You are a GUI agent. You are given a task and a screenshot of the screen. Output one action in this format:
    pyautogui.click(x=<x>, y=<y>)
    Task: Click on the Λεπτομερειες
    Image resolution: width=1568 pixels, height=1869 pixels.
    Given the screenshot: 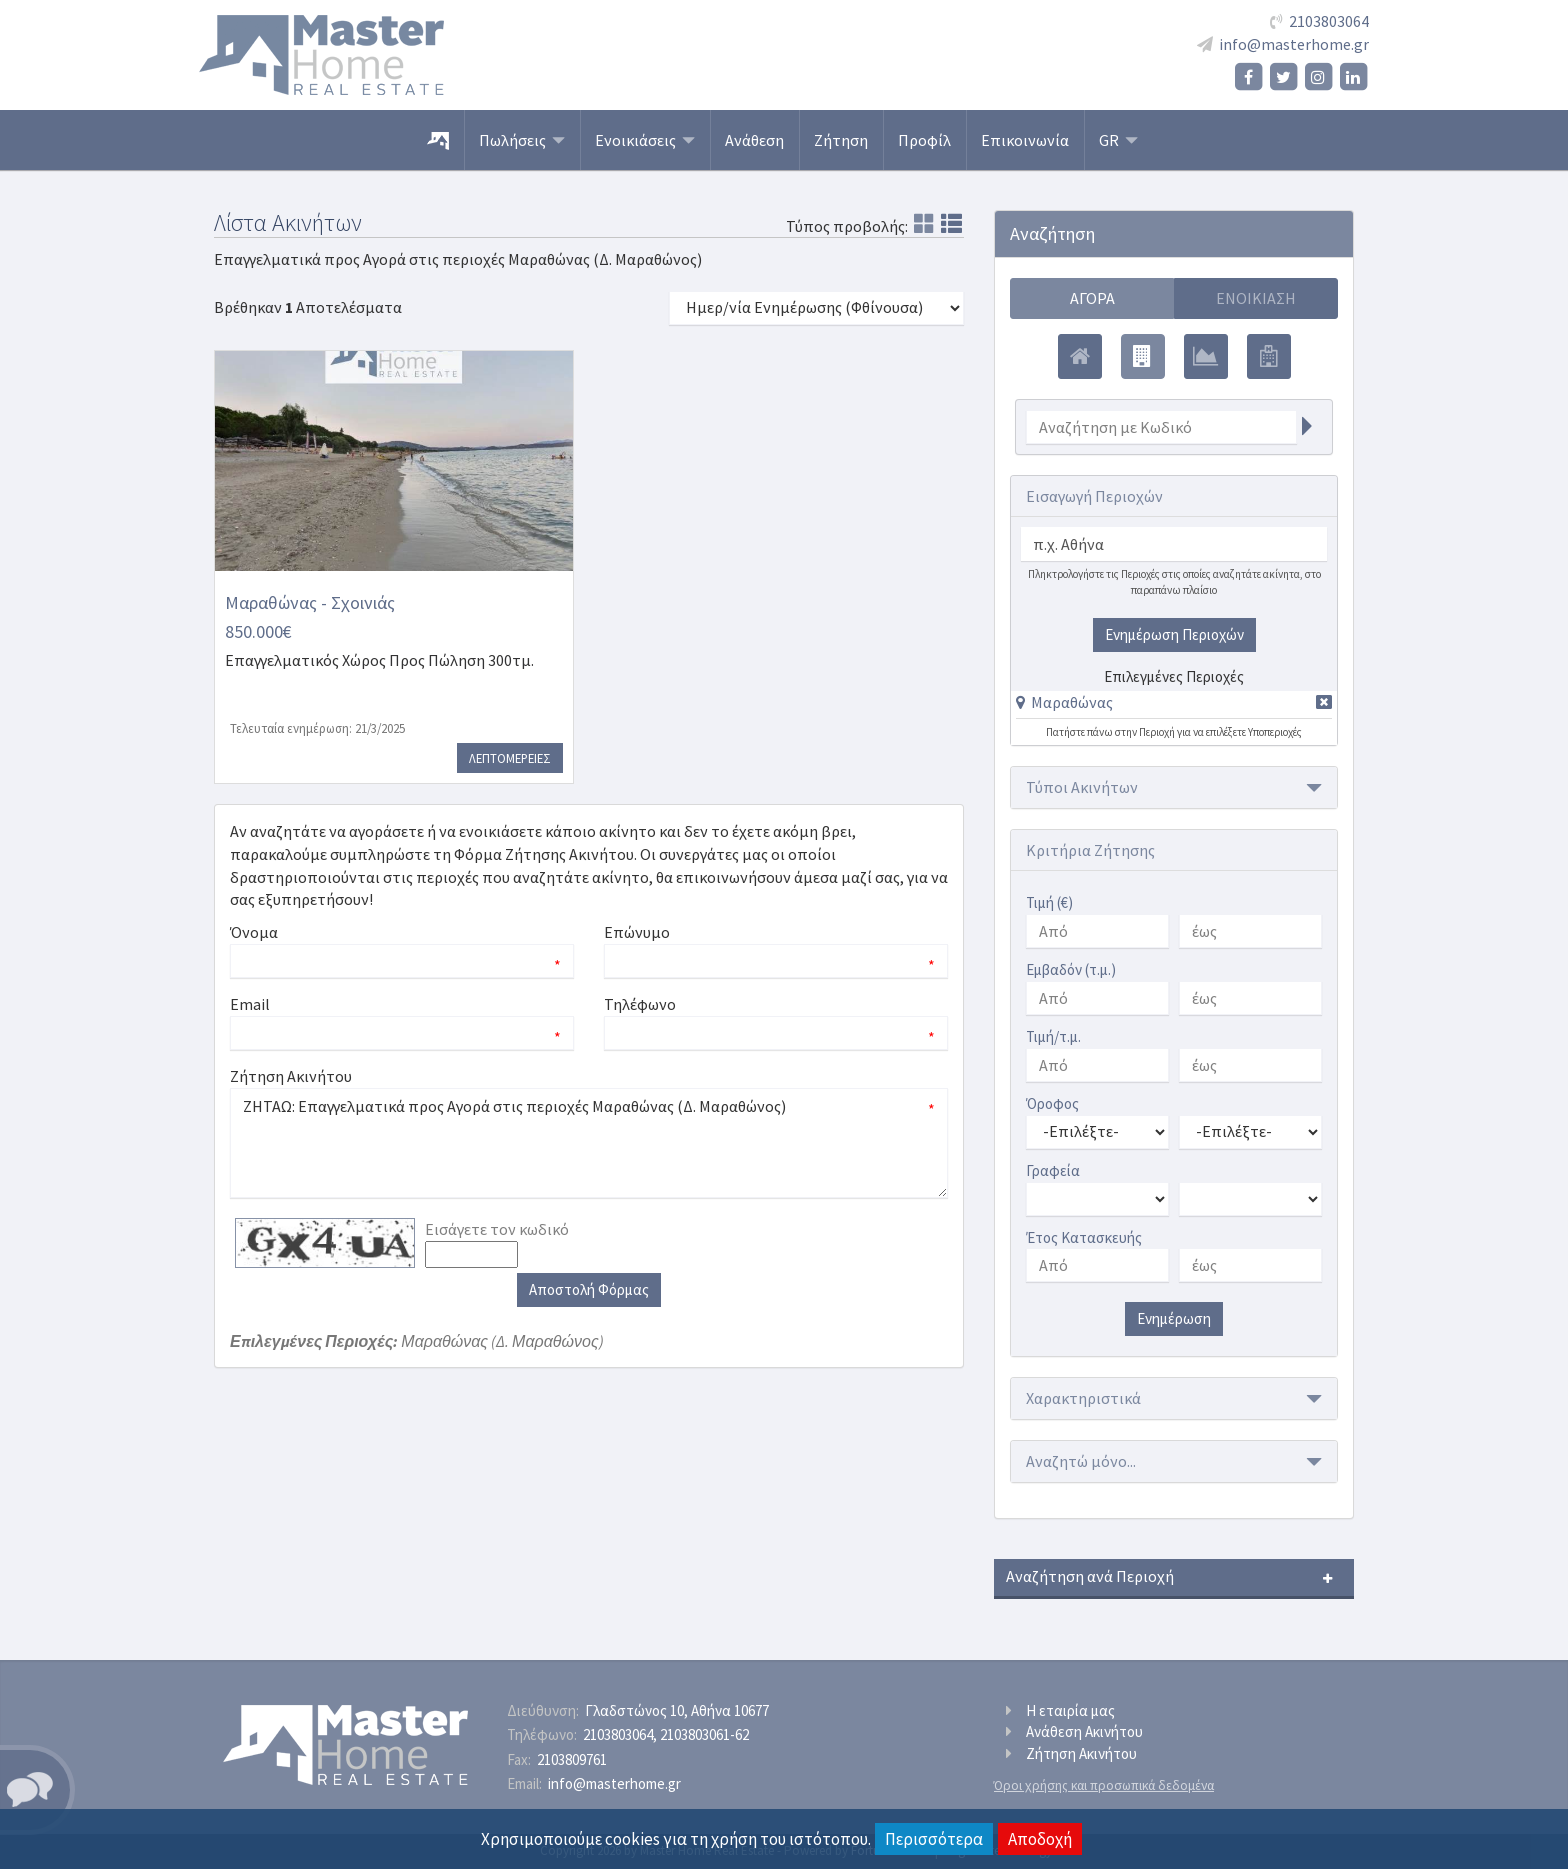 What is the action you would take?
    pyautogui.click(x=510, y=758)
    